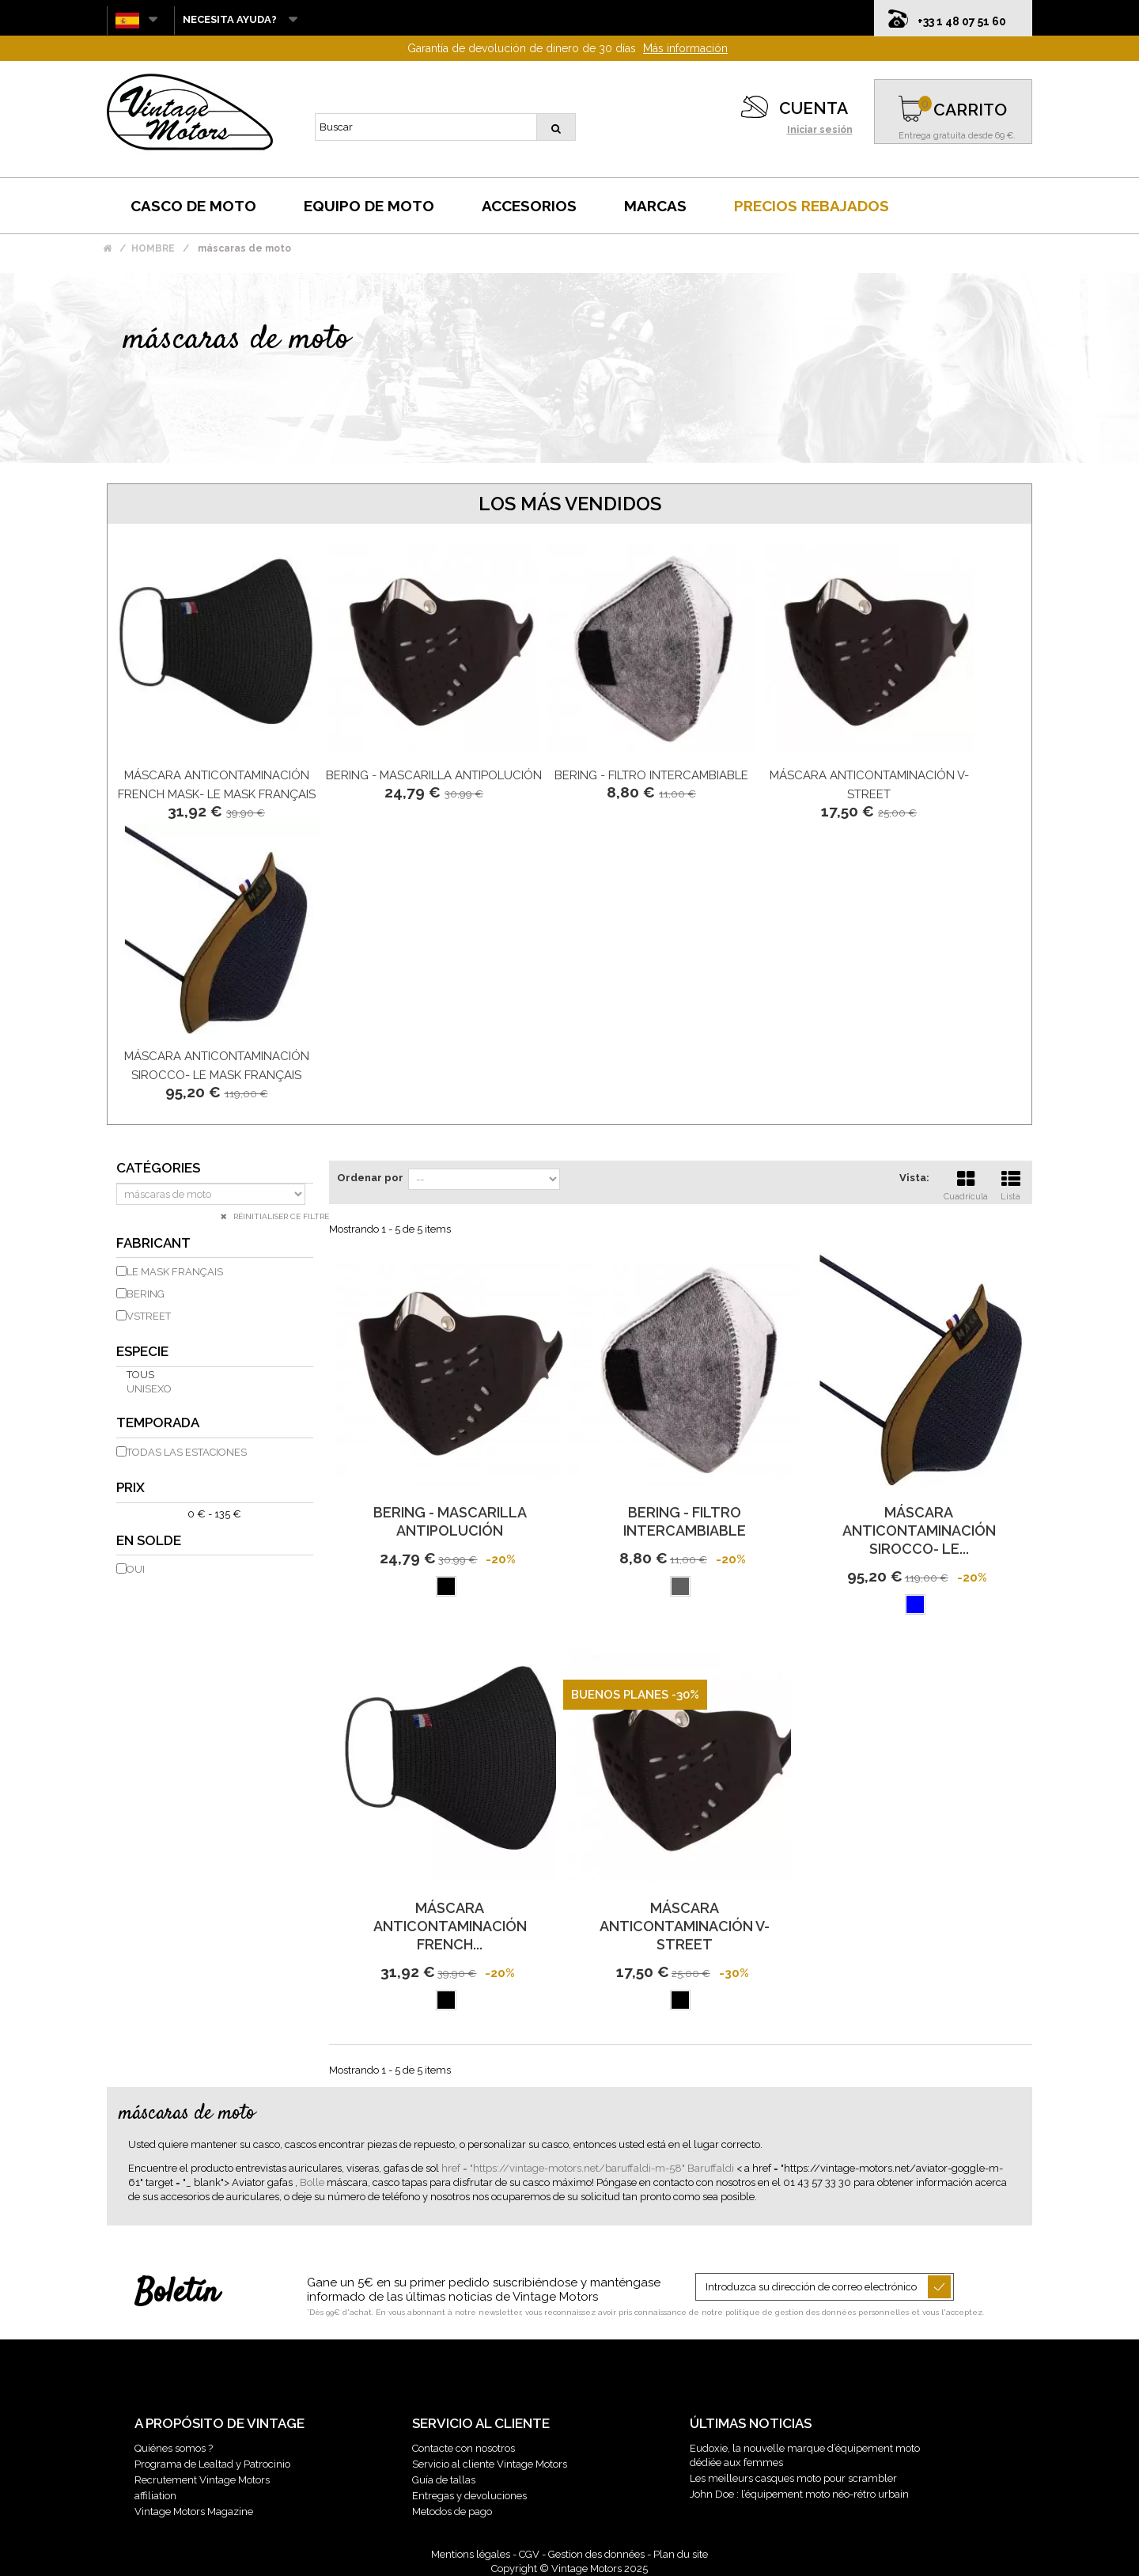 The height and width of the screenshot is (2576, 1139). I want to click on Iniciar sesión, so click(820, 129).